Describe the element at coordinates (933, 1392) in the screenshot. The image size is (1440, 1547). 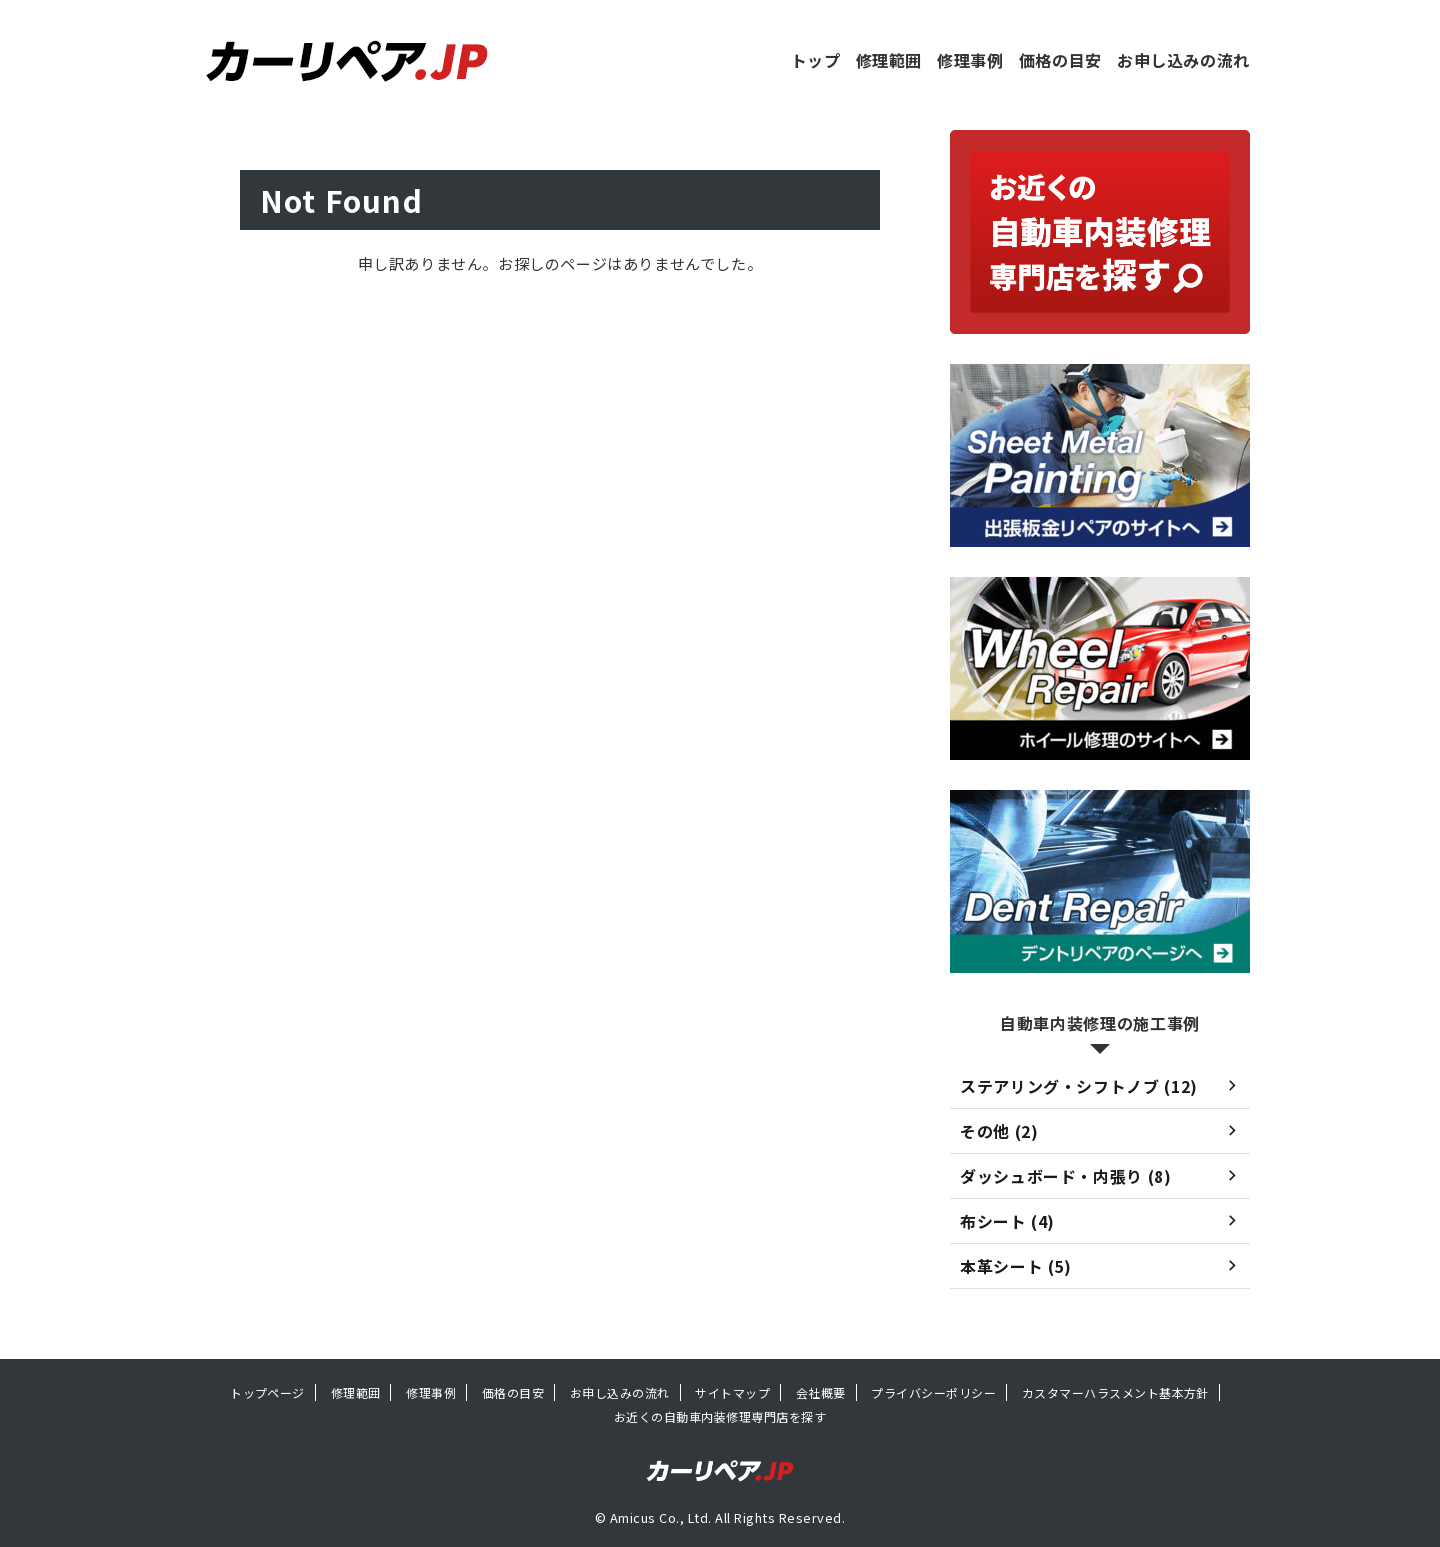
I see `プライバシーポリシー` at that location.